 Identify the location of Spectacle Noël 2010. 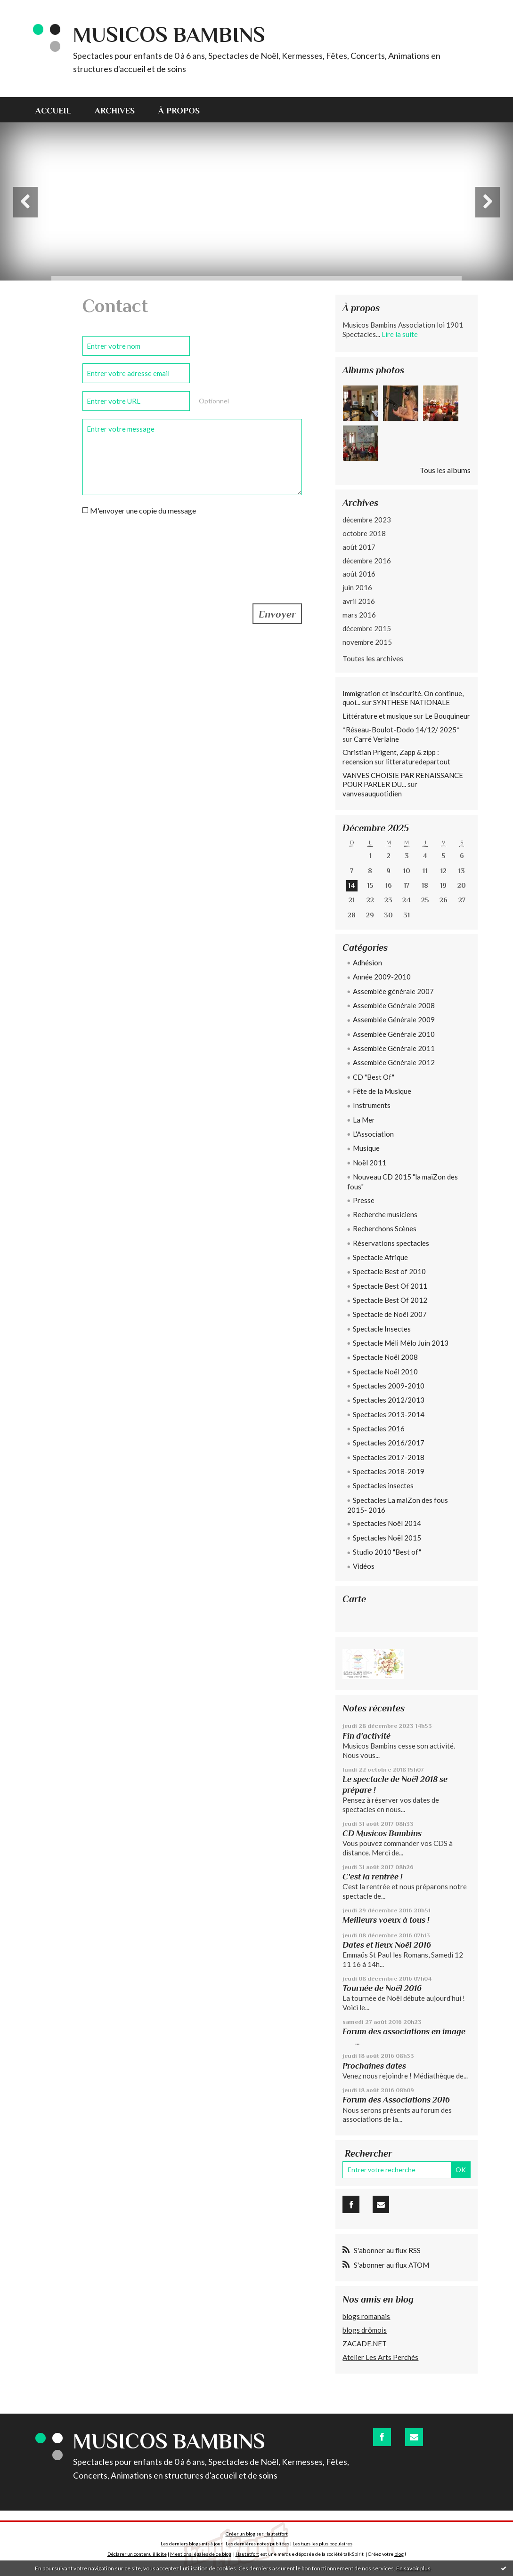
(385, 1371).